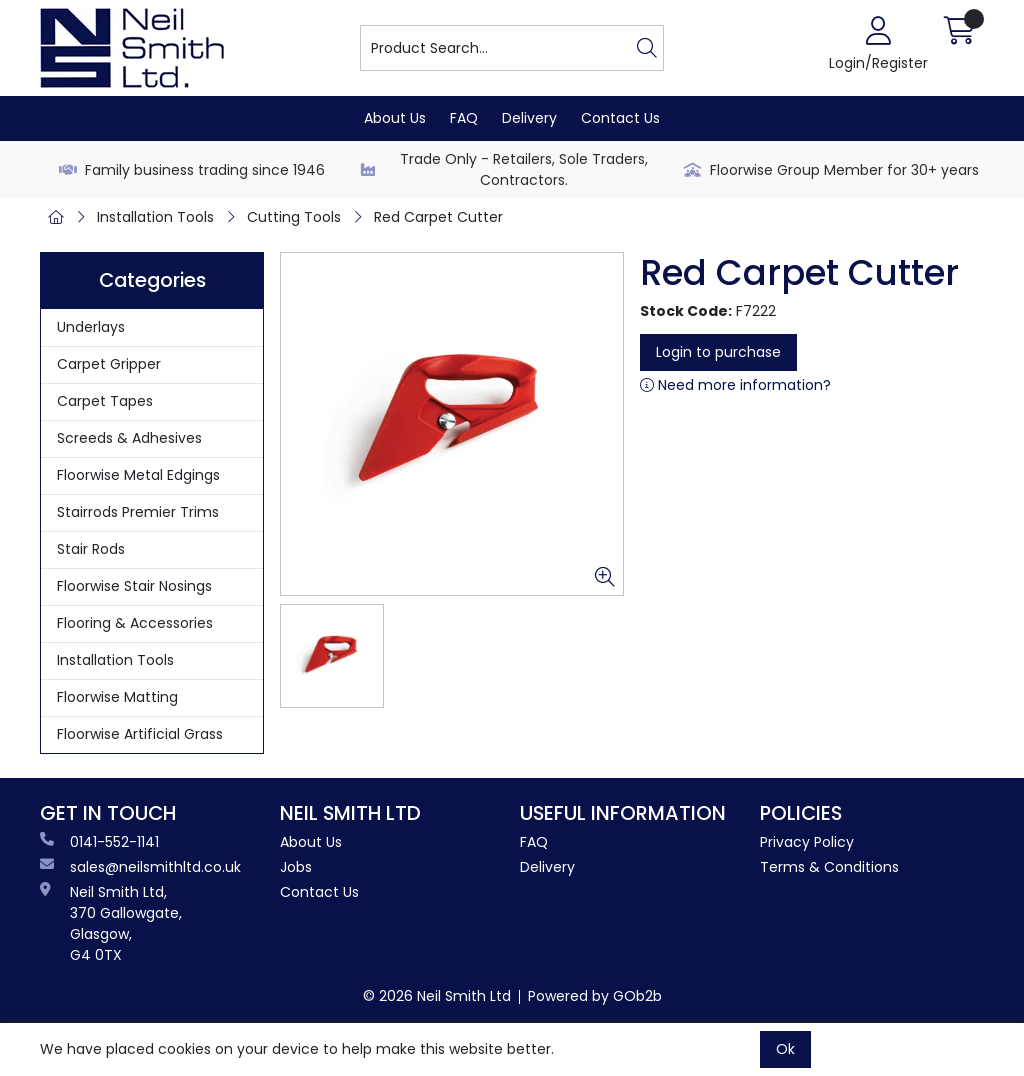  Describe the element at coordinates (395, 118) in the screenshot. I see `About Us` at that location.